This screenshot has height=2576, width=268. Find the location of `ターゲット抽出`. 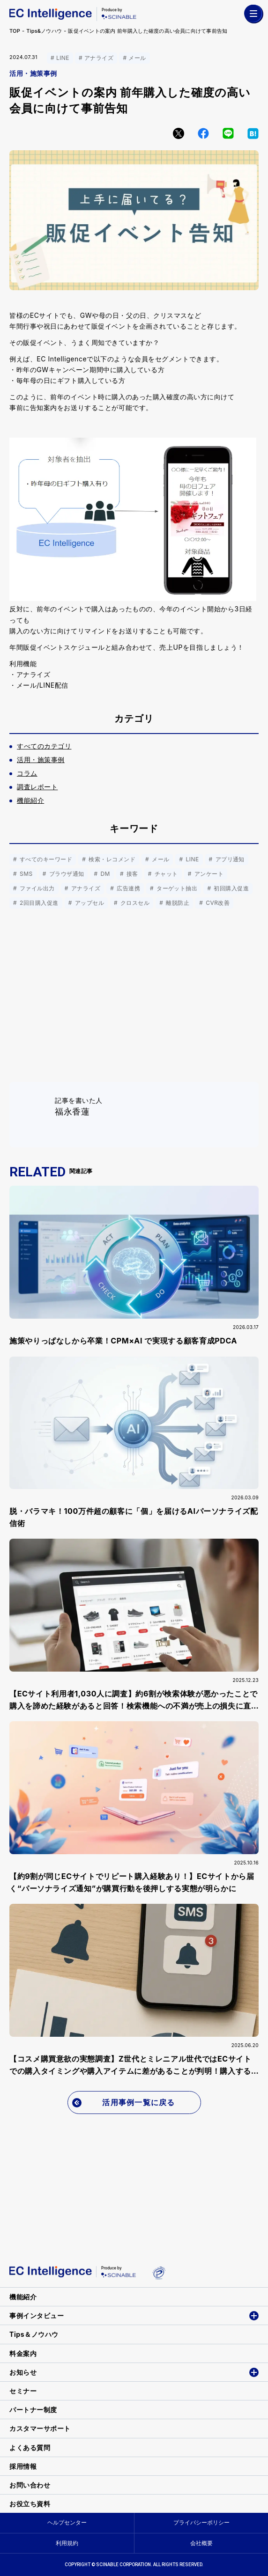

ターゲット抽出 is located at coordinates (176, 888).